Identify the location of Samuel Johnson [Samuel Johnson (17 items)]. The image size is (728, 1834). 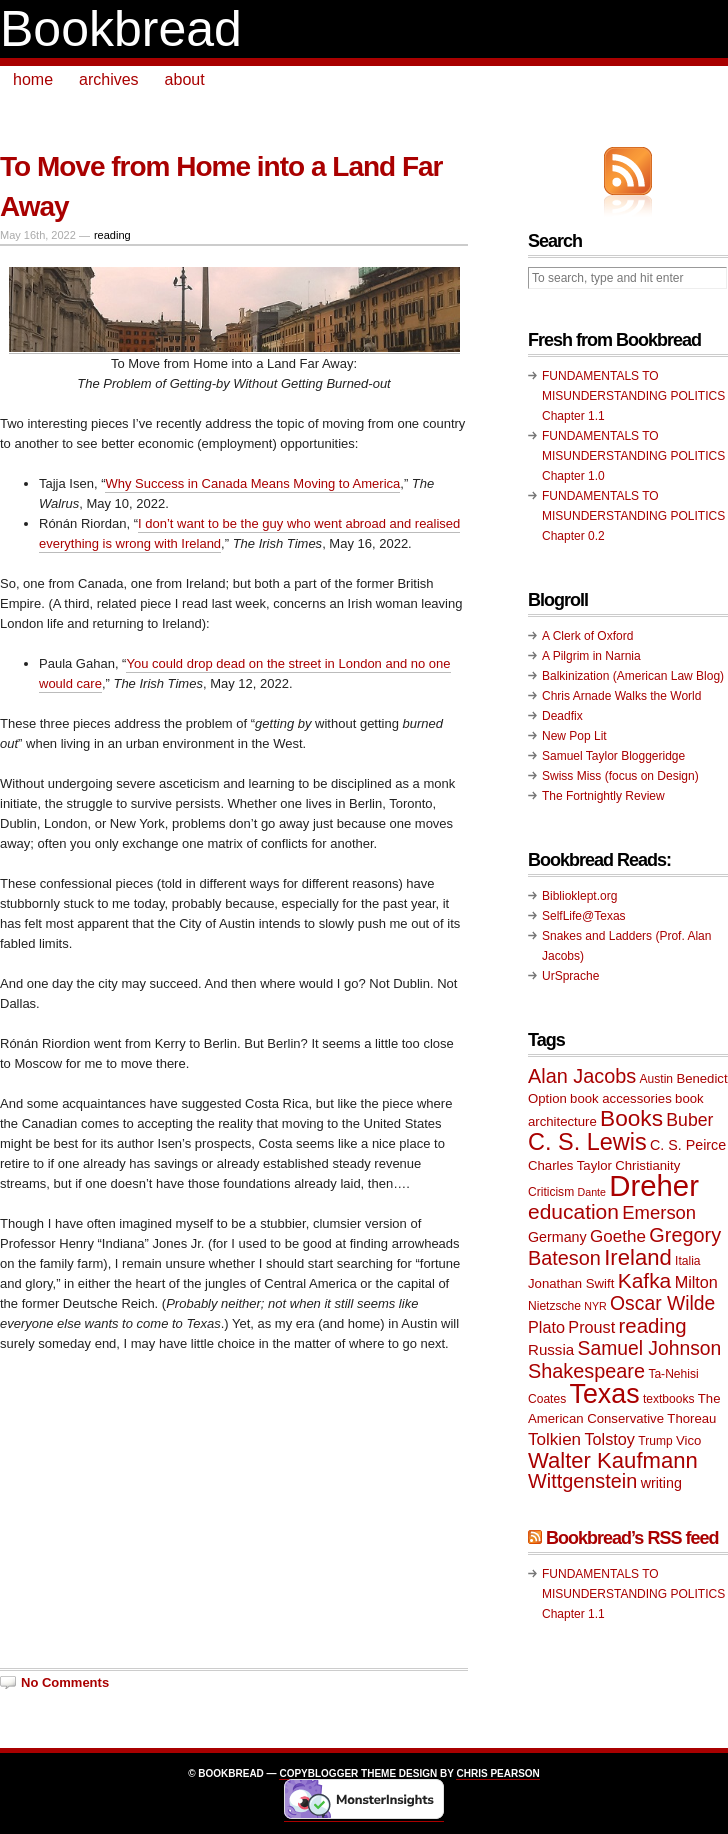
(650, 1348).